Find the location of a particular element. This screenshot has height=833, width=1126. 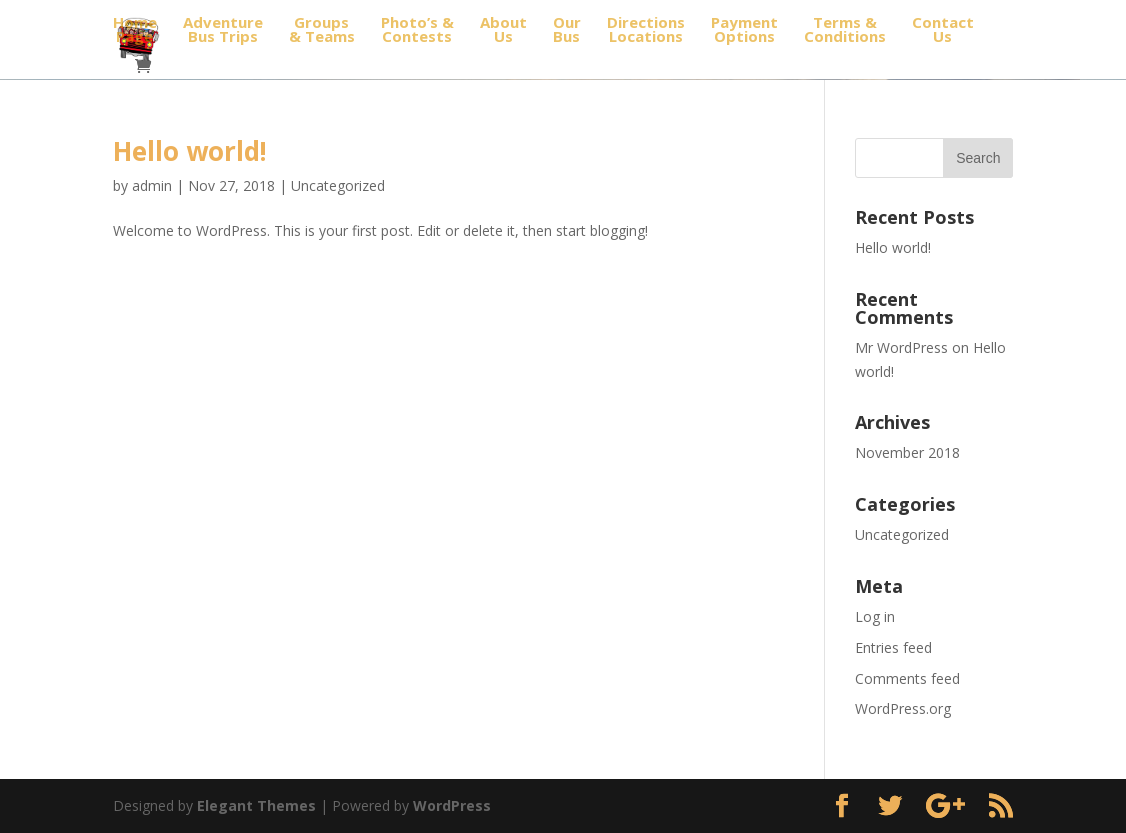

Mr WordPress is located at coordinates (901, 347).